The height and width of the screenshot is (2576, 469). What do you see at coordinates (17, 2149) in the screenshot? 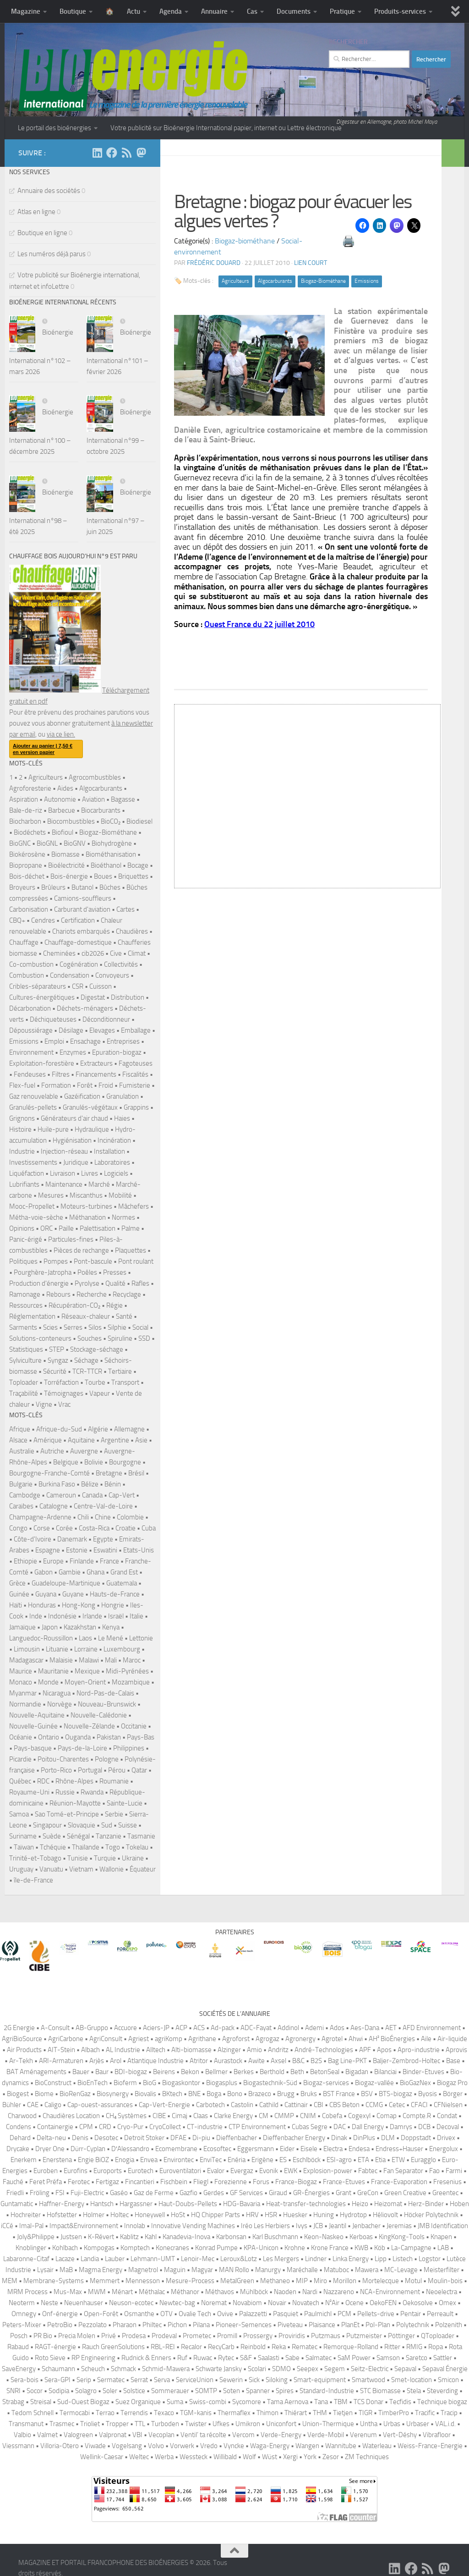
I see `Drycake` at bounding box center [17, 2149].